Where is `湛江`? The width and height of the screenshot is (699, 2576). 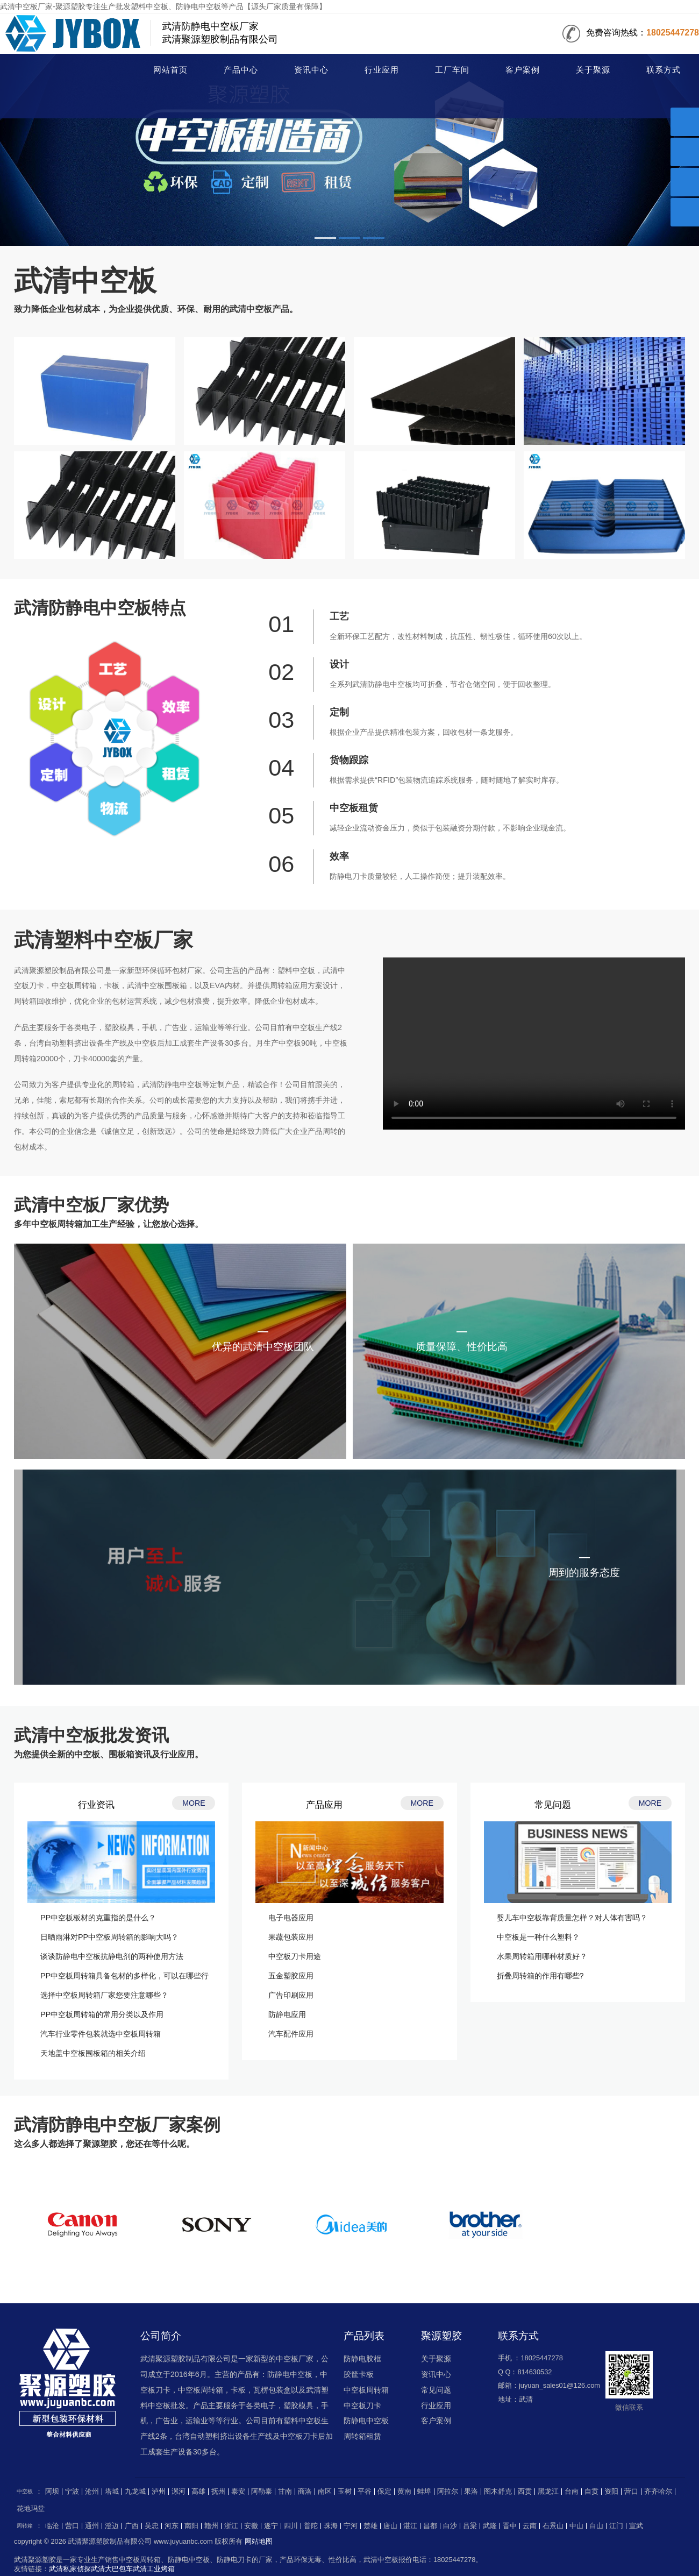
湛江 is located at coordinates (410, 2526).